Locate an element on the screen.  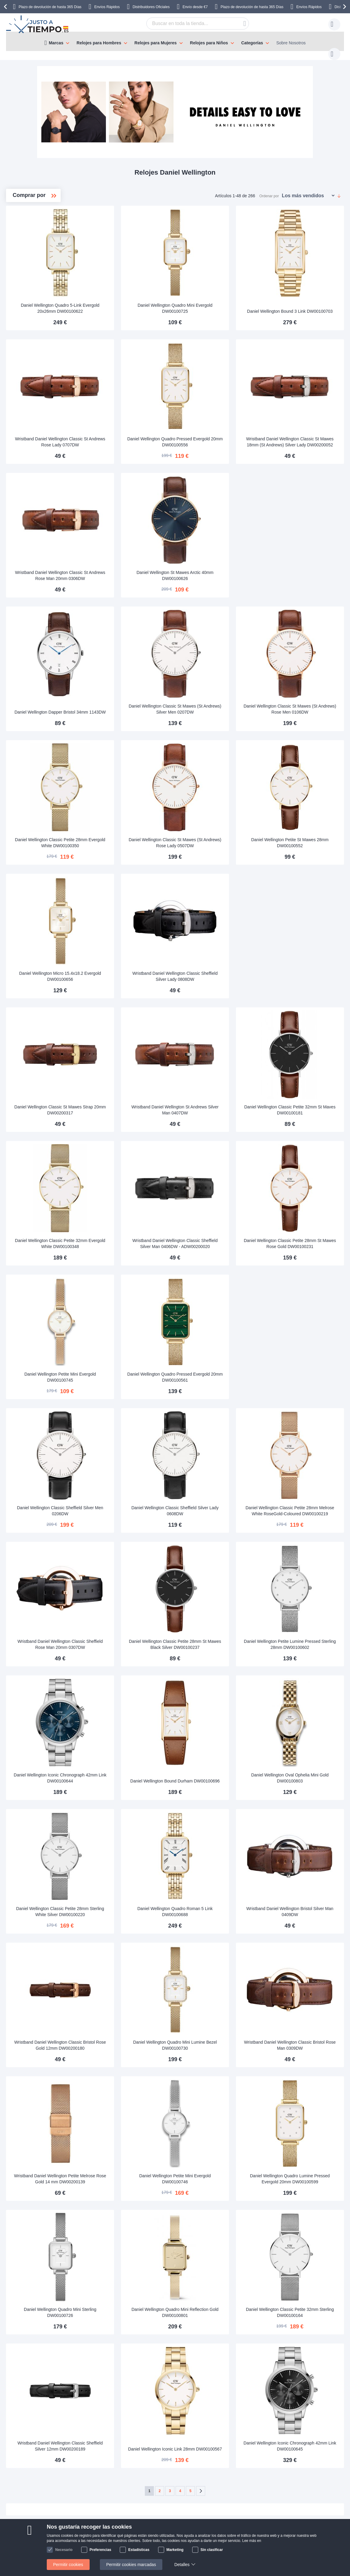
Daniel Wellington Classic Petite 28mm Sterling White Silver DW00100220 is located at coordinates (128, 1820).